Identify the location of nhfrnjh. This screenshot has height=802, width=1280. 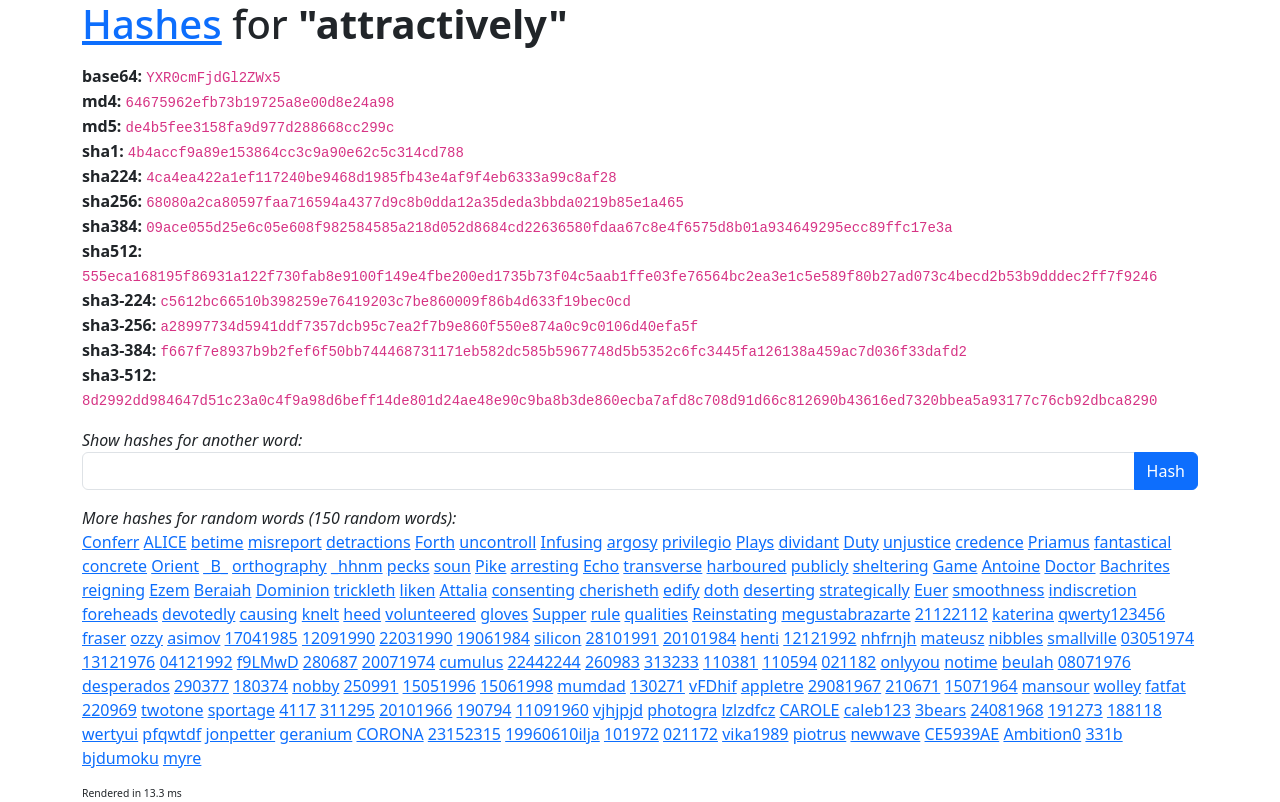
(889, 638).